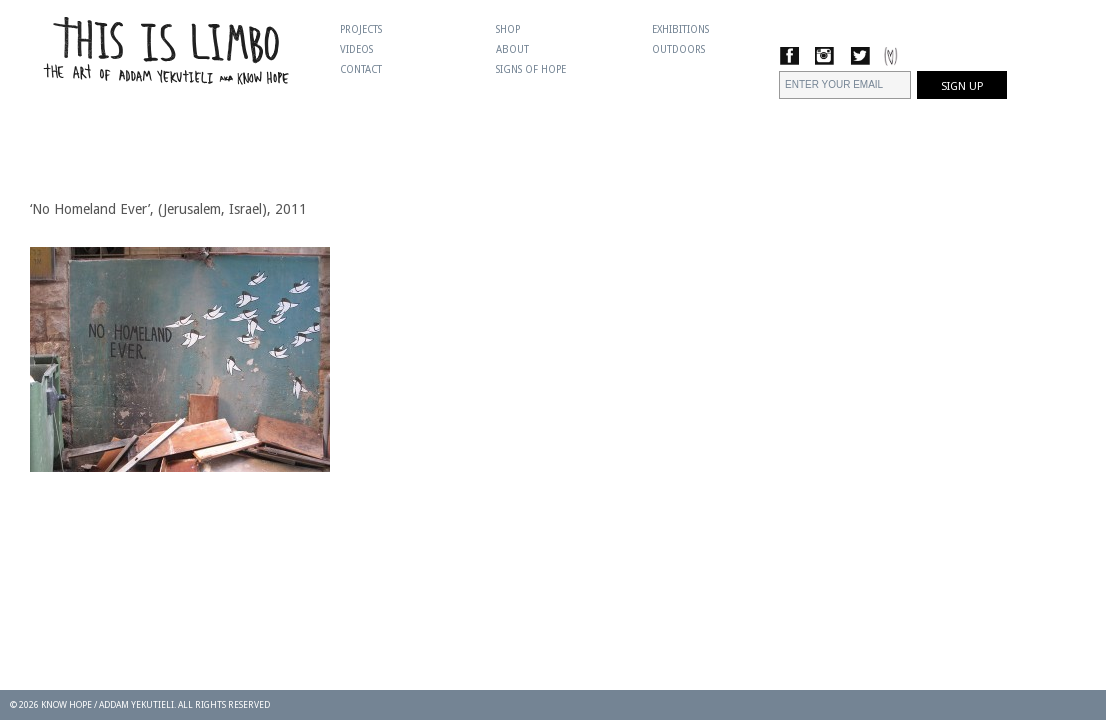 This screenshot has height=720, width=1106. I want to click on Outdoors, so click(678, 49).